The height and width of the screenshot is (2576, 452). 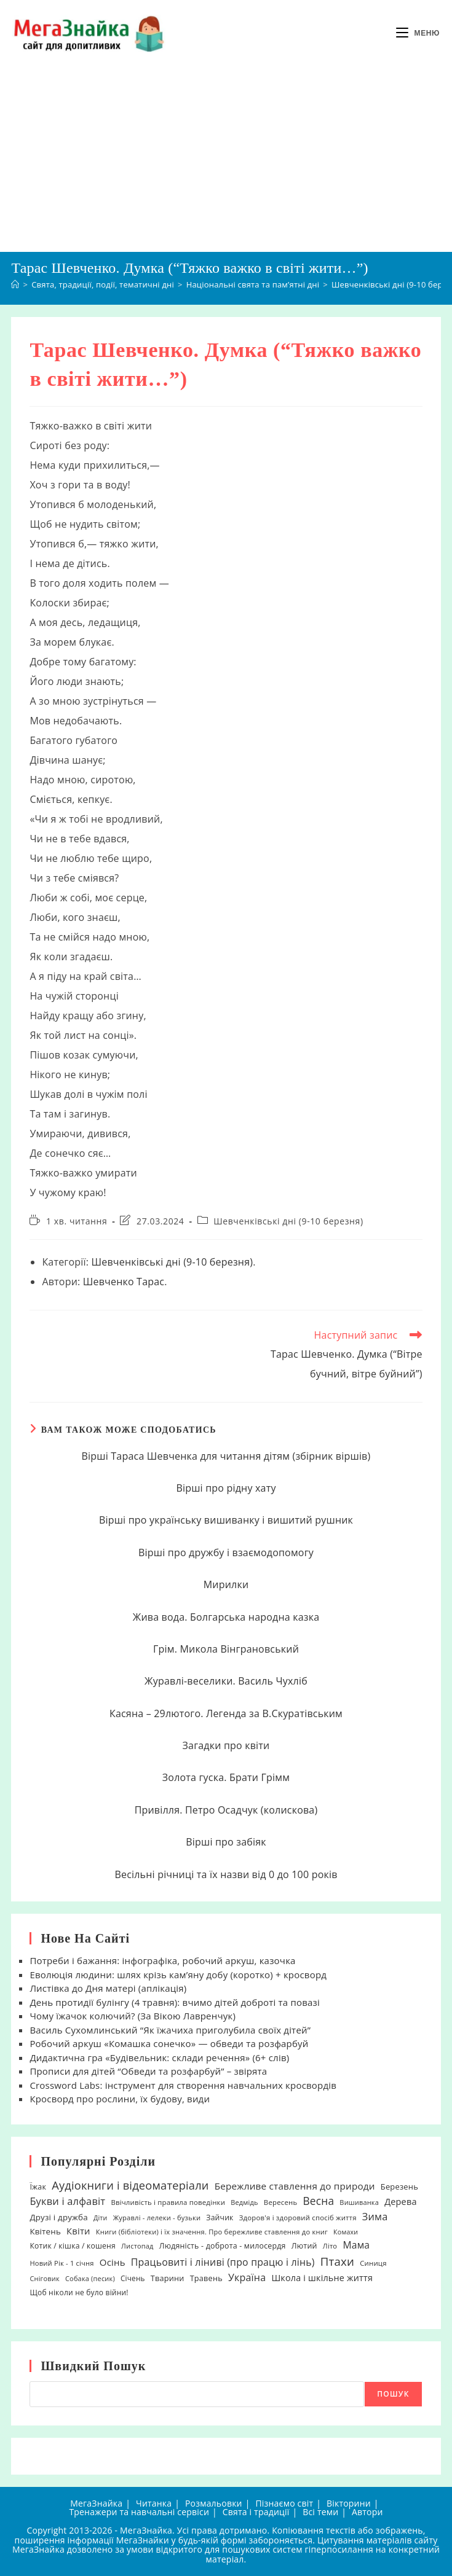 I want to click on Пізнаємо світ, so click(x=284, y=2503).